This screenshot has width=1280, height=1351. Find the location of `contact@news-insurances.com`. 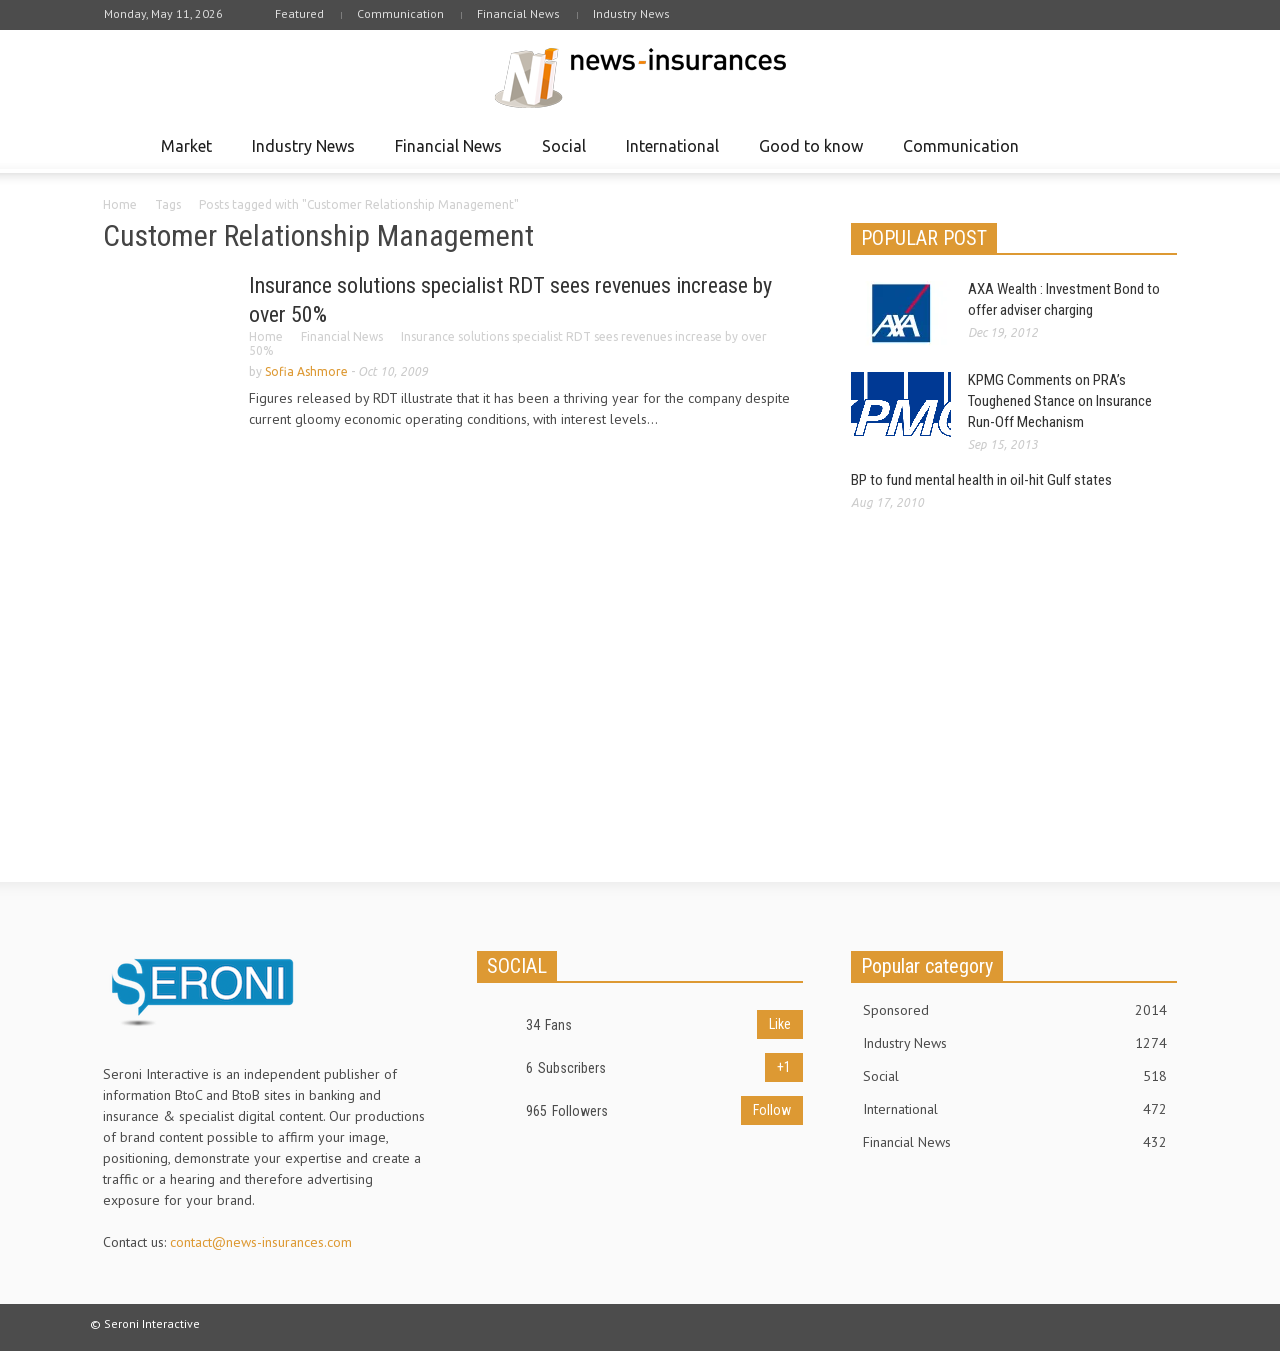

contact@news-insurances.com is located at coordinates (261, 1242).